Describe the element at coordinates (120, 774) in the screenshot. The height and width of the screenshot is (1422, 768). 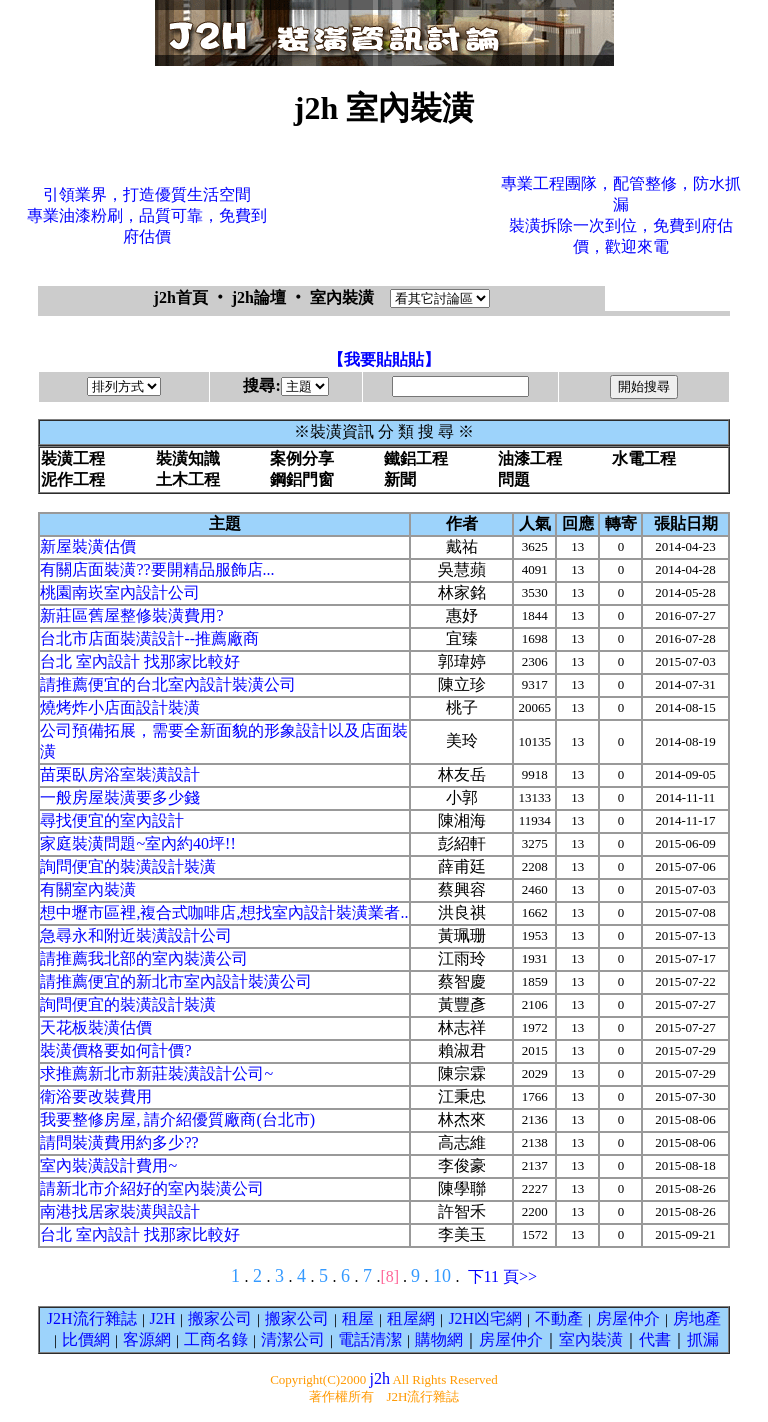
I see `苗栗臥房浴室裝潢設計` at that location.